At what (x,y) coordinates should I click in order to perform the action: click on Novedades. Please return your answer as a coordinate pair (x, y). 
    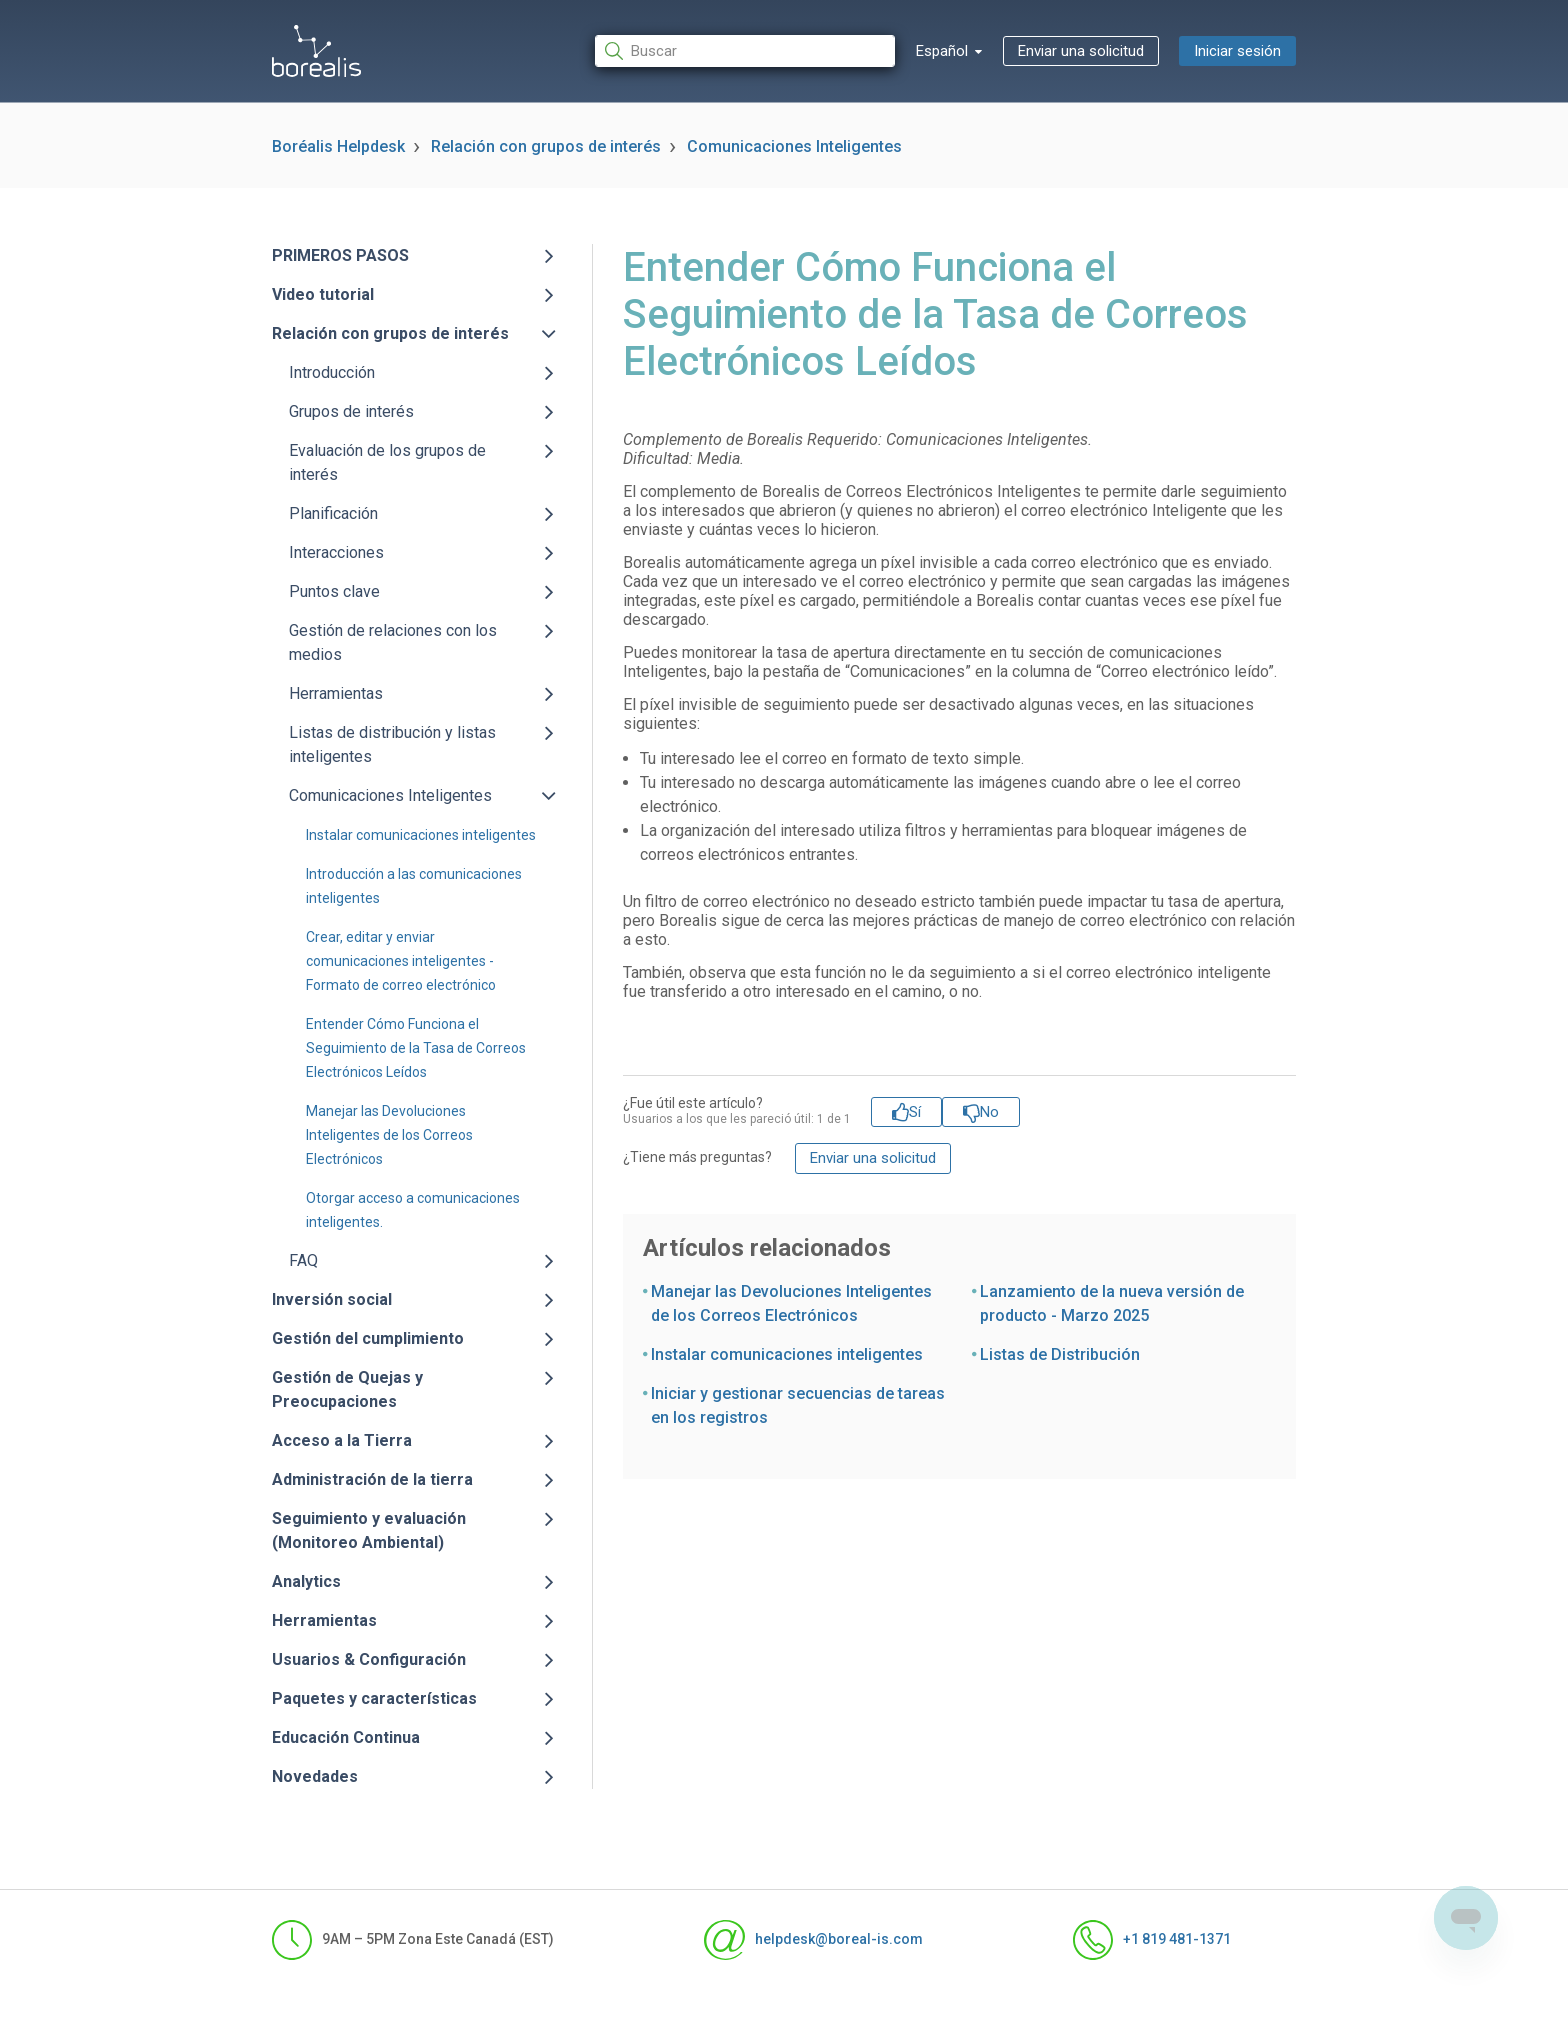
    Looking at the image, I should click on (315, 1776).